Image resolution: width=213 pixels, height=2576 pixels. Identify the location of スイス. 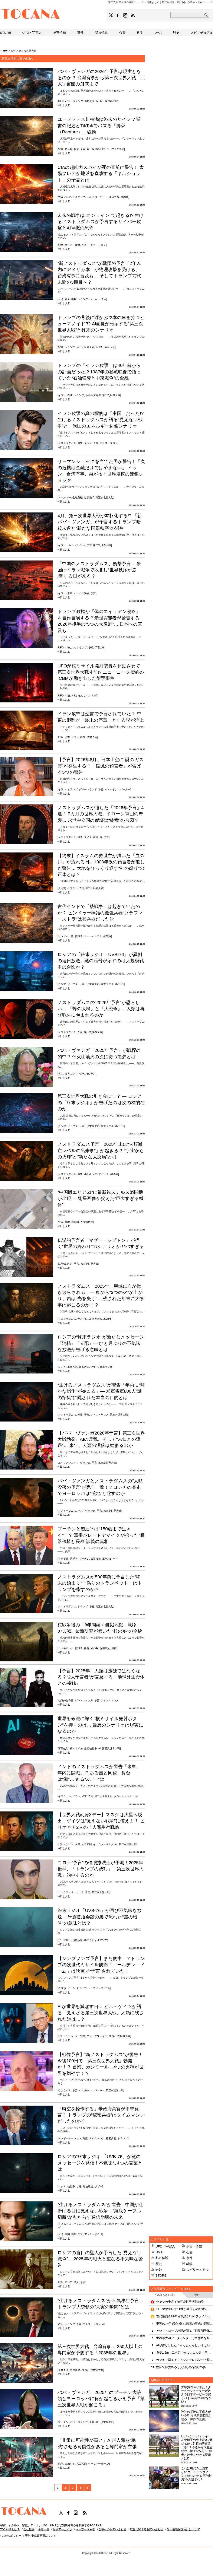
(88, 856).